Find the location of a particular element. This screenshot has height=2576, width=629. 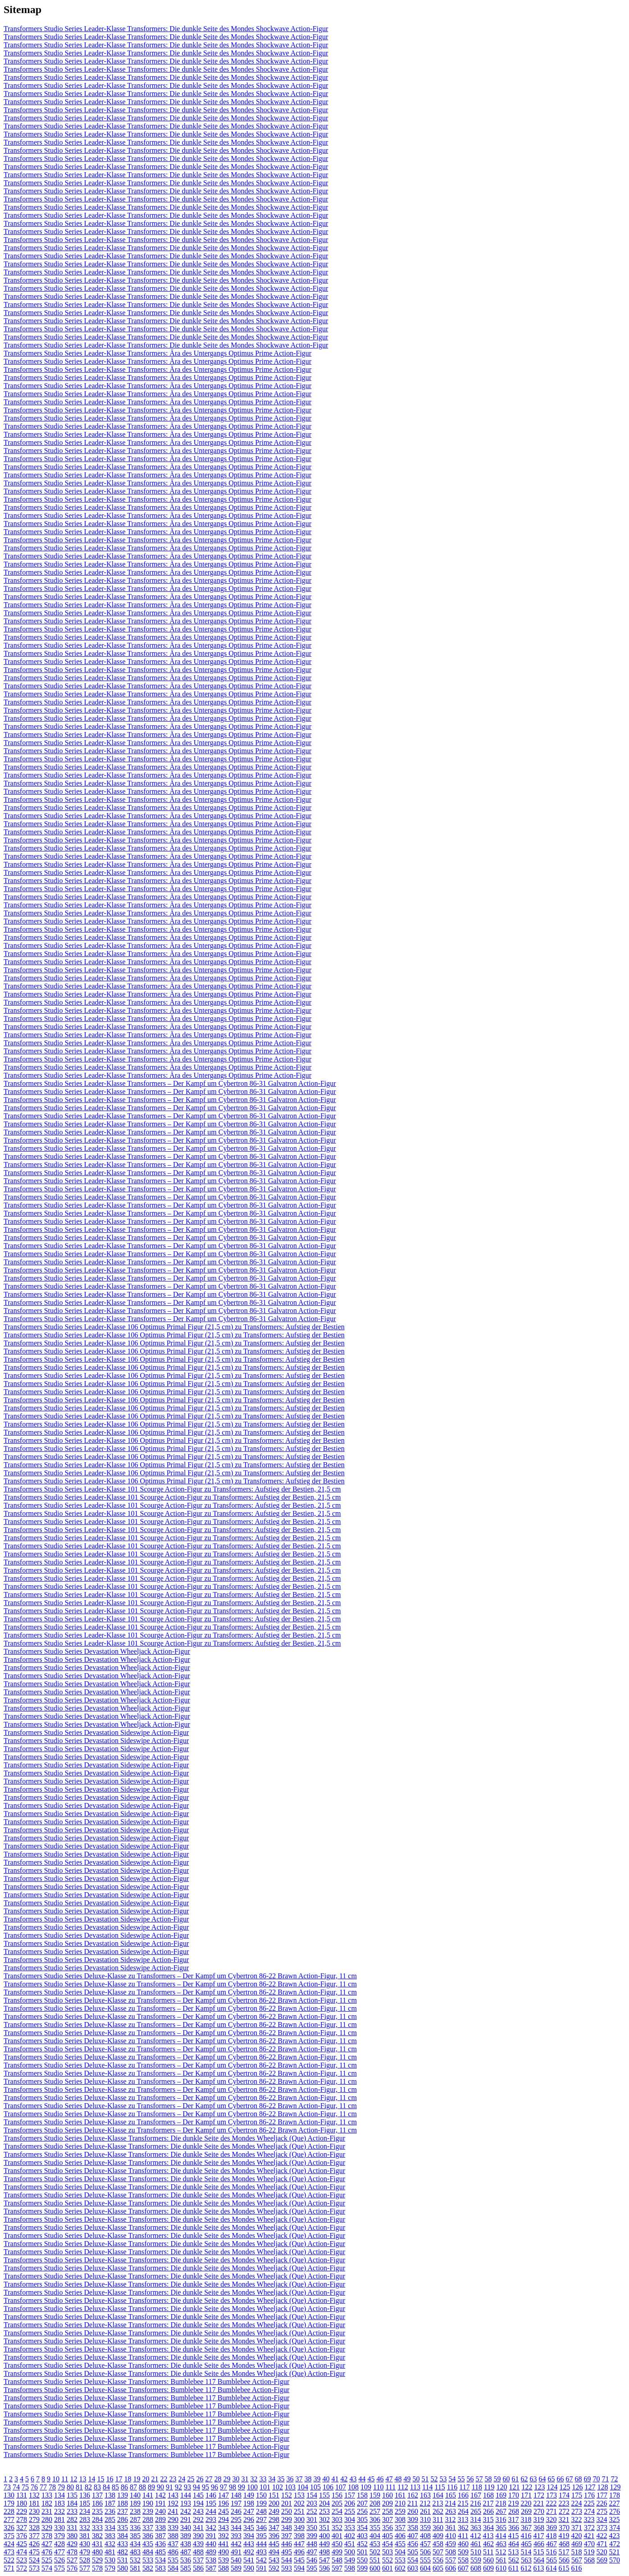

488 is located at coordinates (198, 2552).